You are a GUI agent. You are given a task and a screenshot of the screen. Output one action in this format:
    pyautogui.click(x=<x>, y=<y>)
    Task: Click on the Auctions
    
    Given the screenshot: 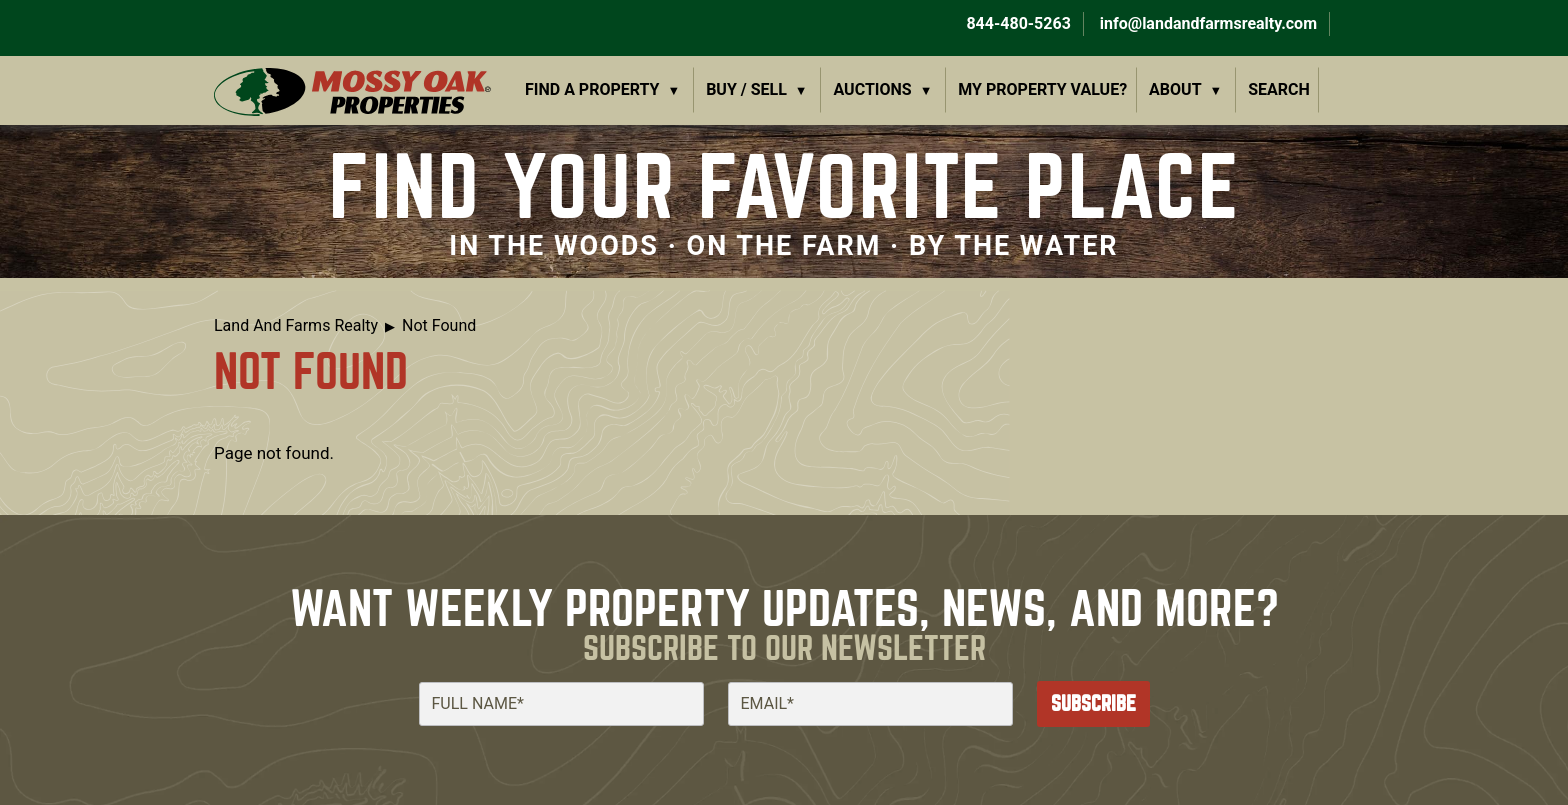 What is the action you would take?
    pyautogui.click(x=873, y=89)
    